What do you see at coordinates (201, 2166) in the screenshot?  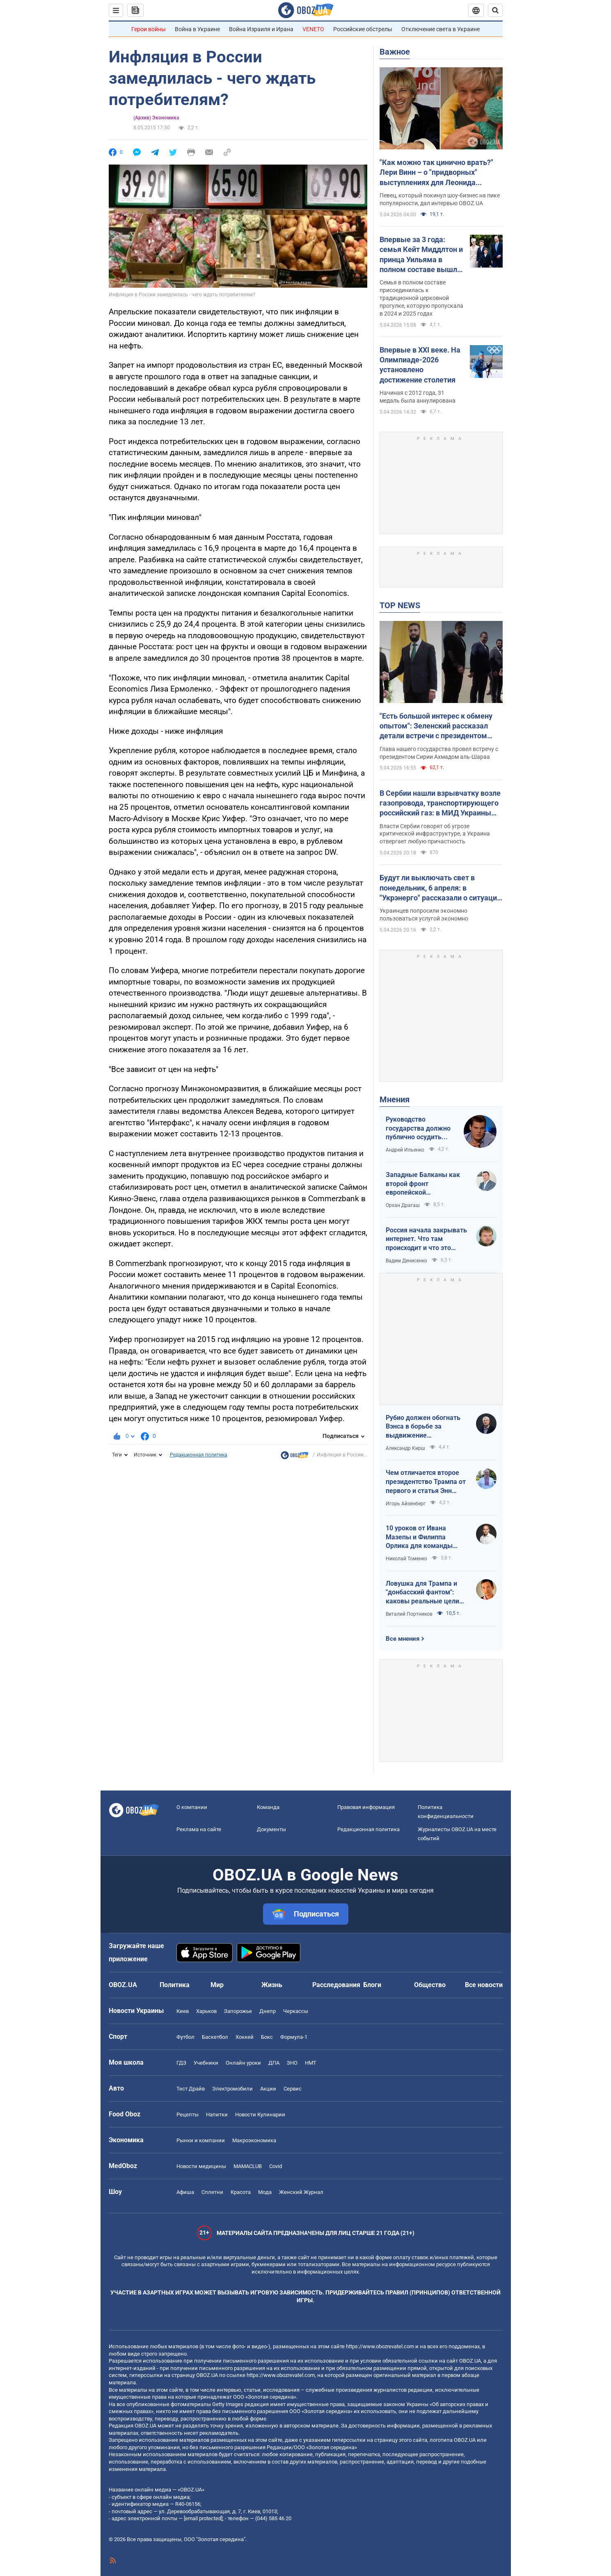 I see `Новости медицины` at bounding box center [201, 2166].